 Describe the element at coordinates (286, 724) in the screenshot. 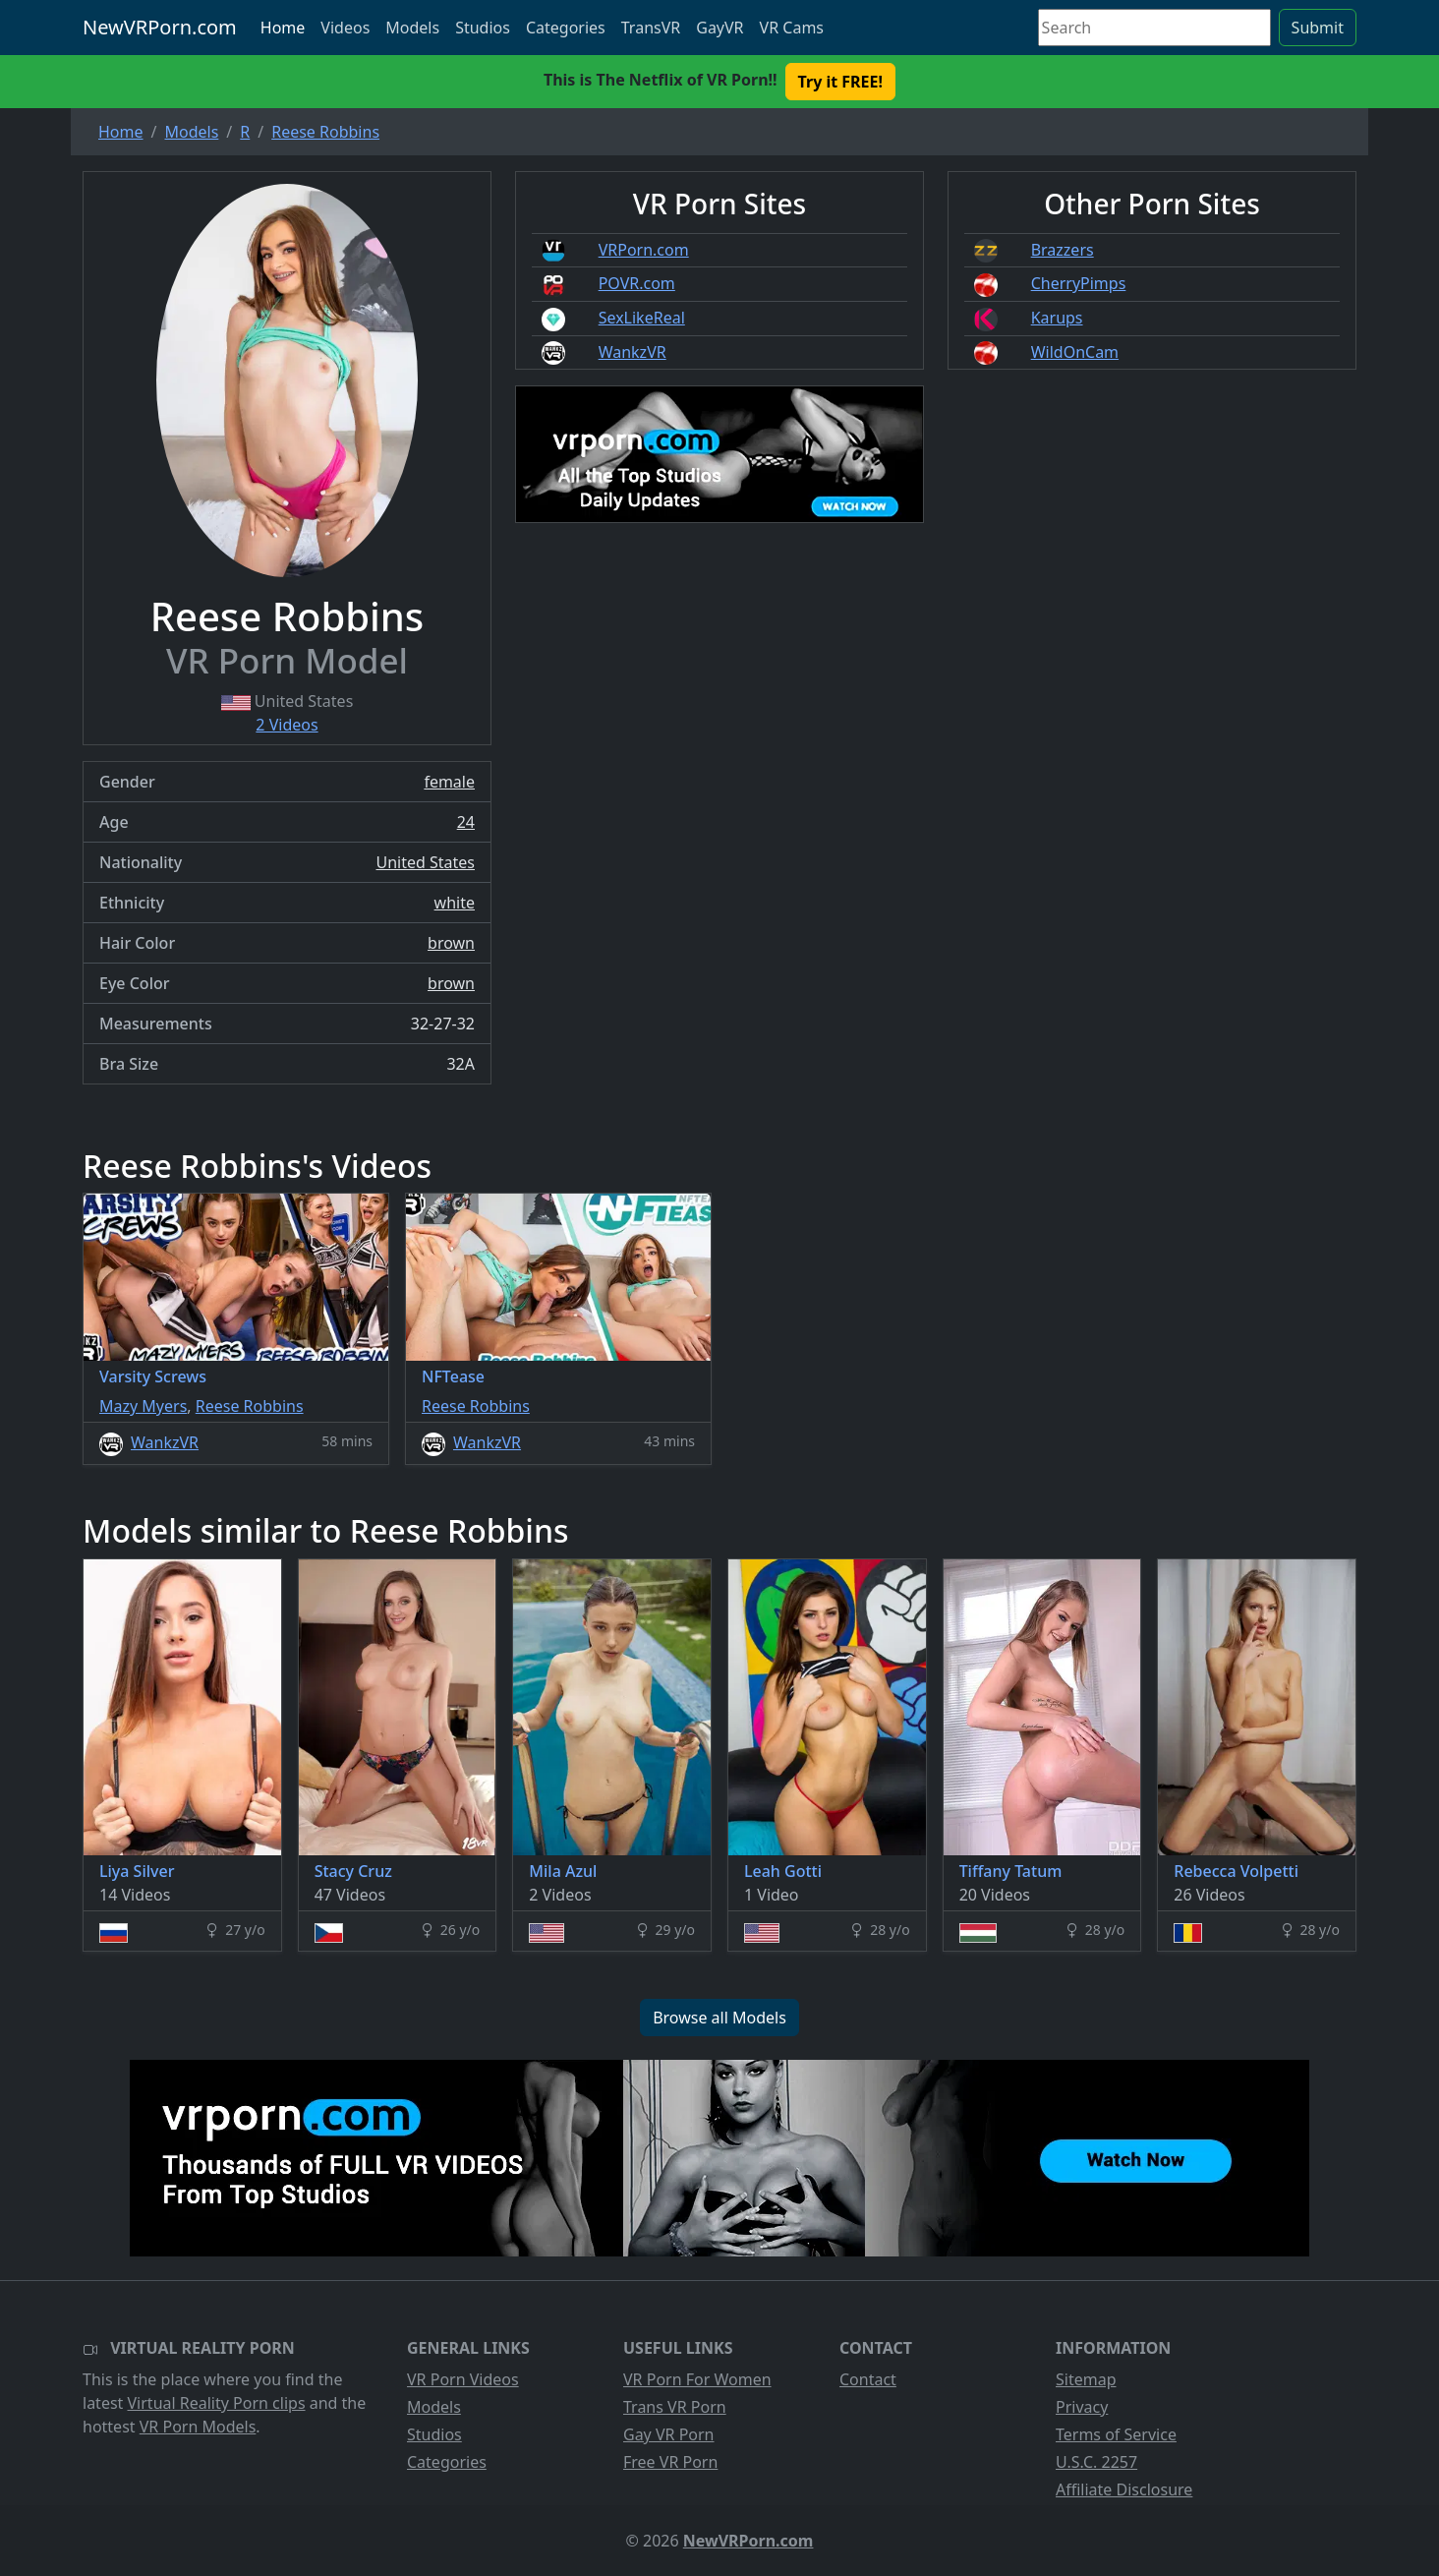

I see `2 Videos` at that location.